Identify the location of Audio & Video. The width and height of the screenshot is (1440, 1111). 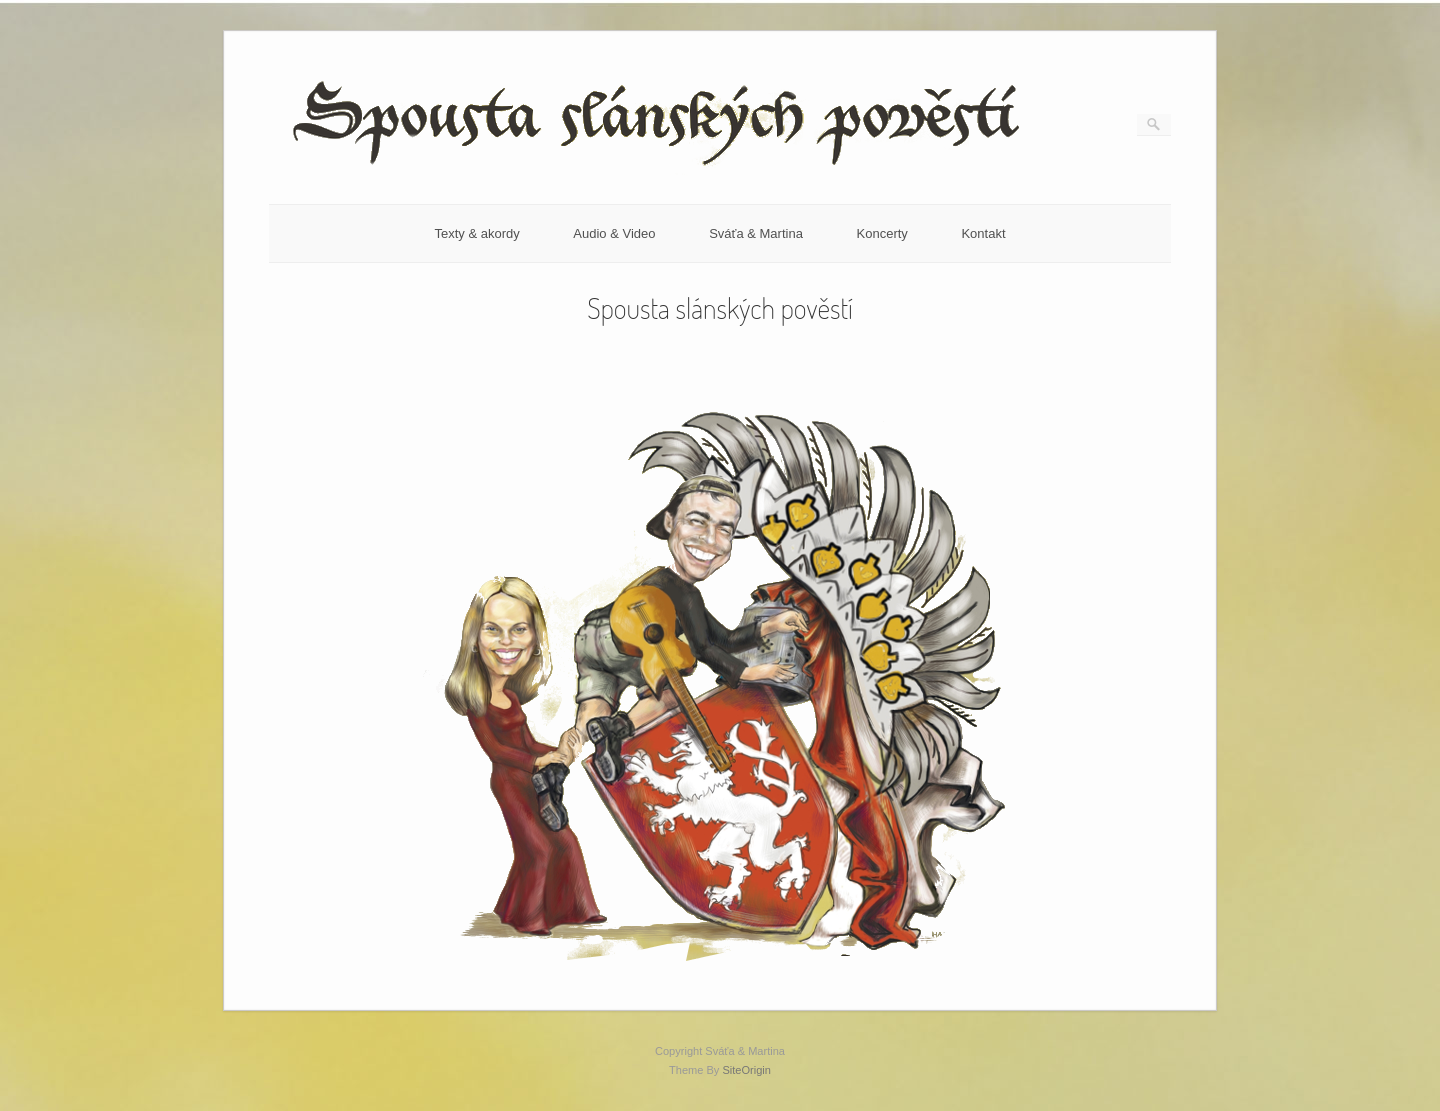
(614, 233).